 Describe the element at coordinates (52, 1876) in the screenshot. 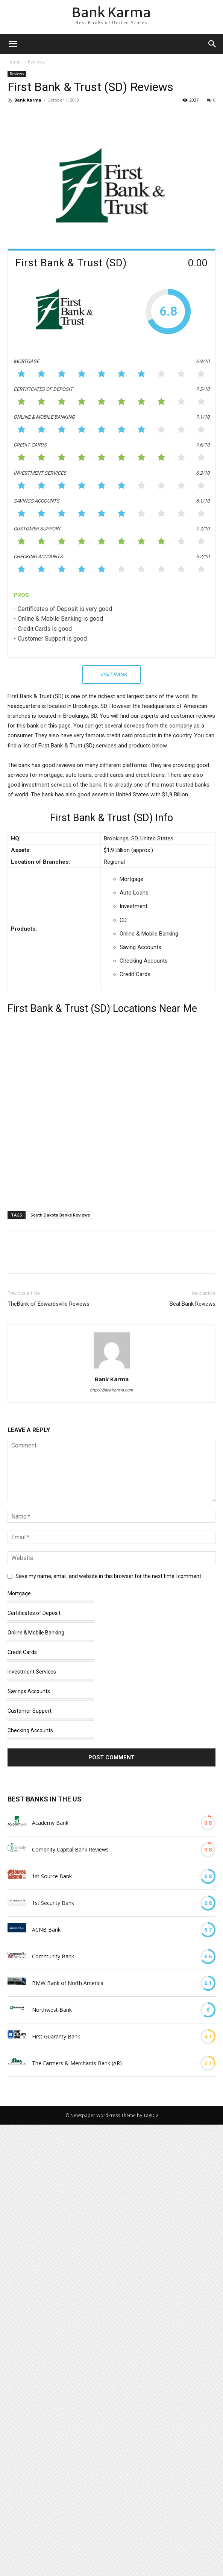

I see `1st Source Bank` at that location.